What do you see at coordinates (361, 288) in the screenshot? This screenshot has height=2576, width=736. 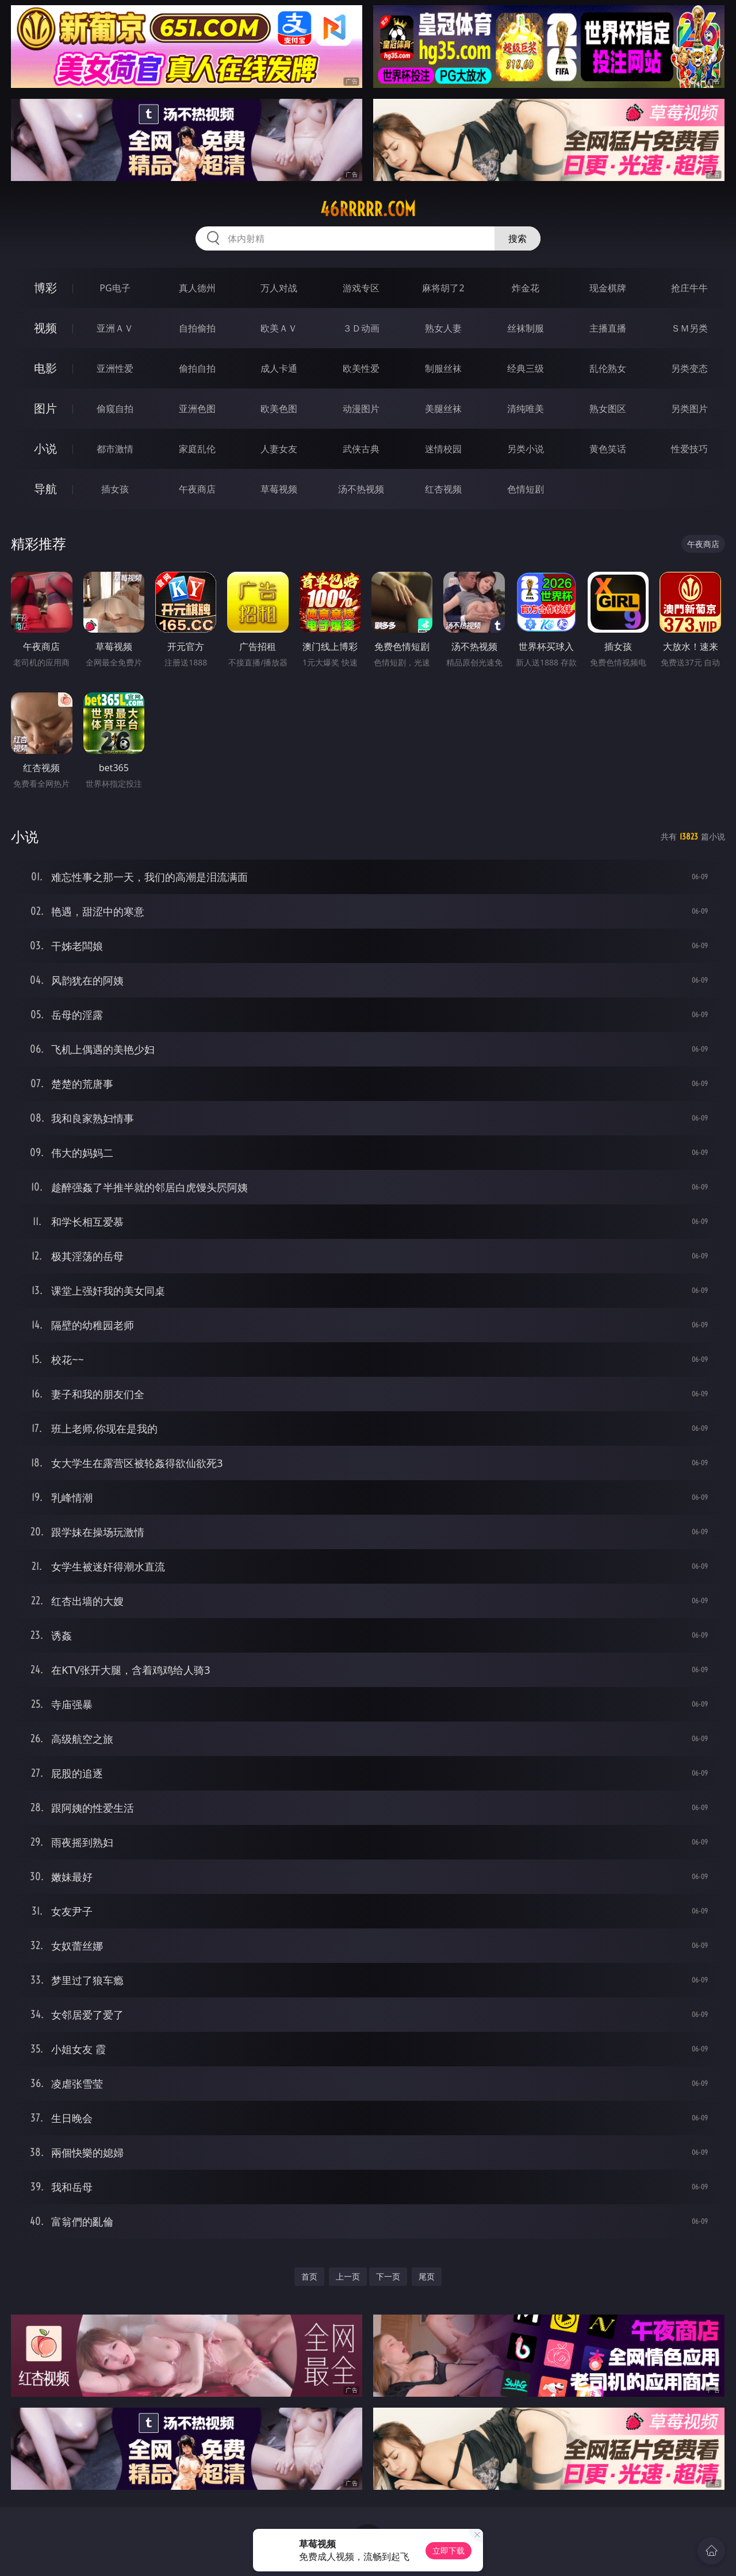 I see `游戏专区` at bounding box center [361, 288].